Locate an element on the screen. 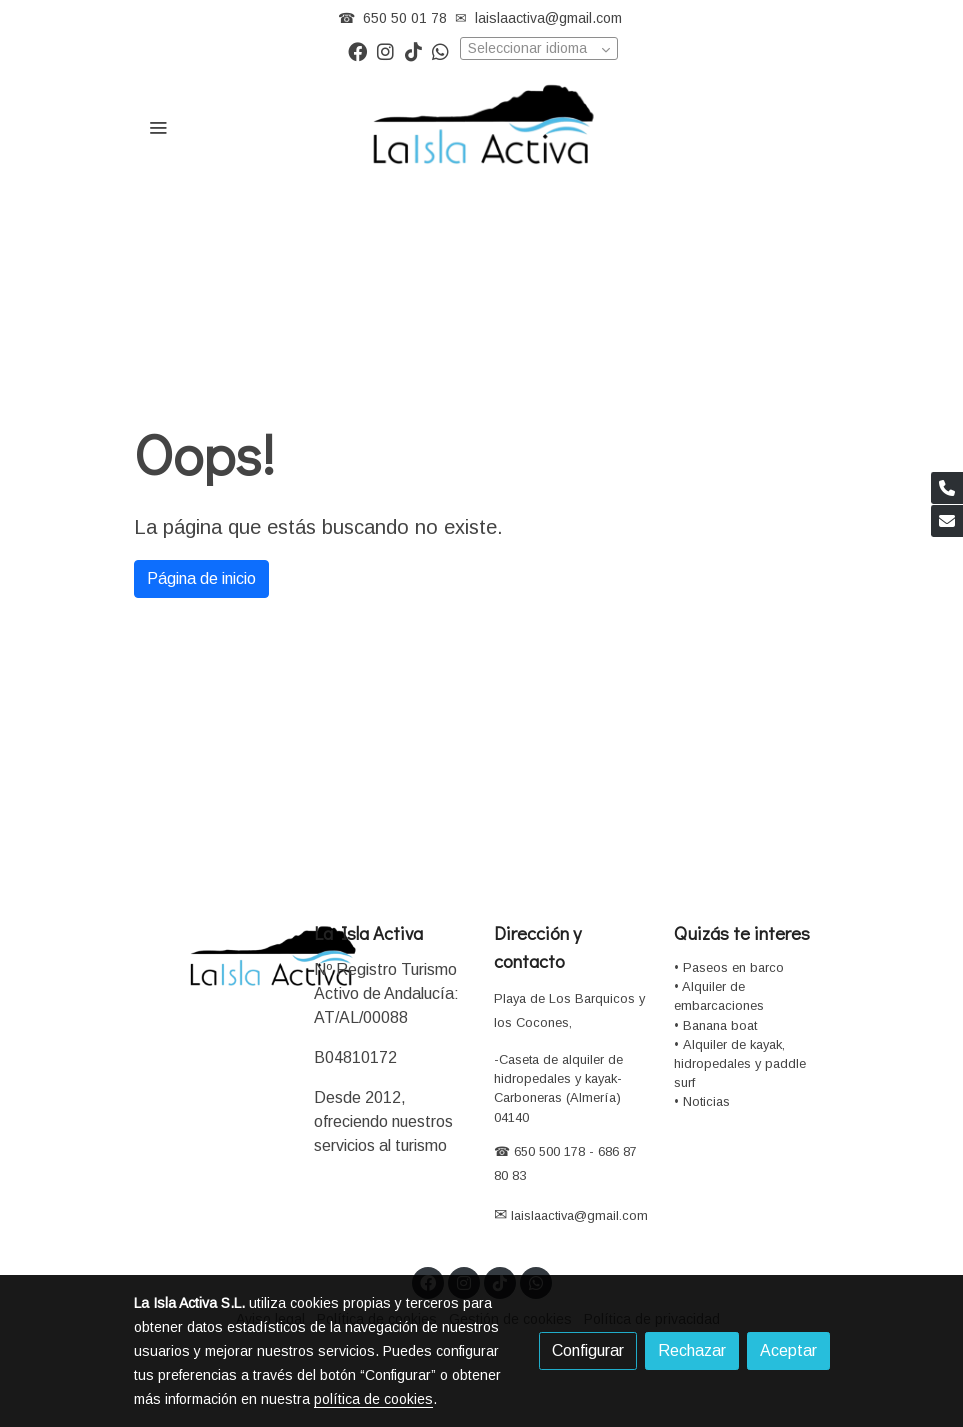 This screenshot has height=1427, width=963. • Banana boat is located at coordinates (715, 1025).